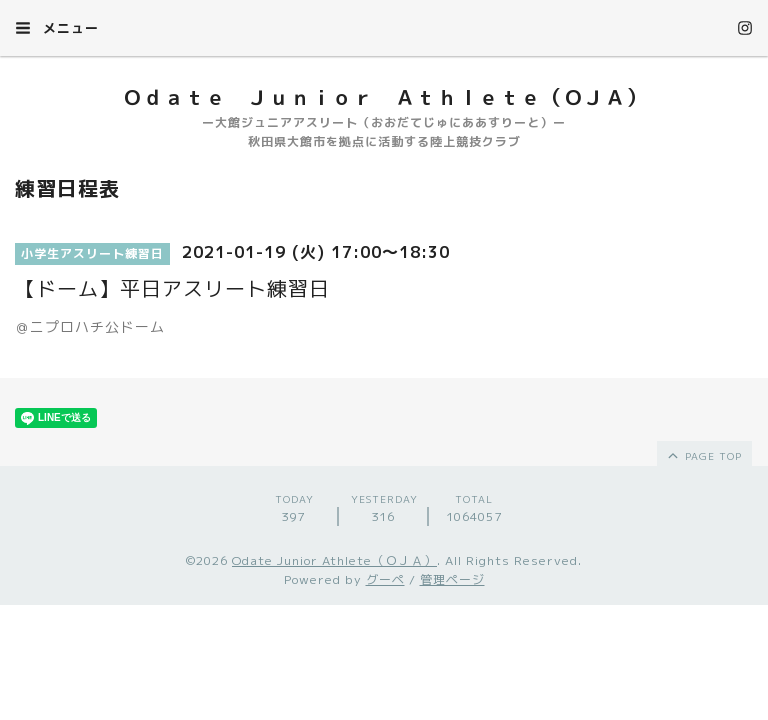 The image size is (768, 720). Describe the element at coordinates (334, 560) in the screenshot. I see `Odate Junior Athlete（ＯＪＡ）` at that location.